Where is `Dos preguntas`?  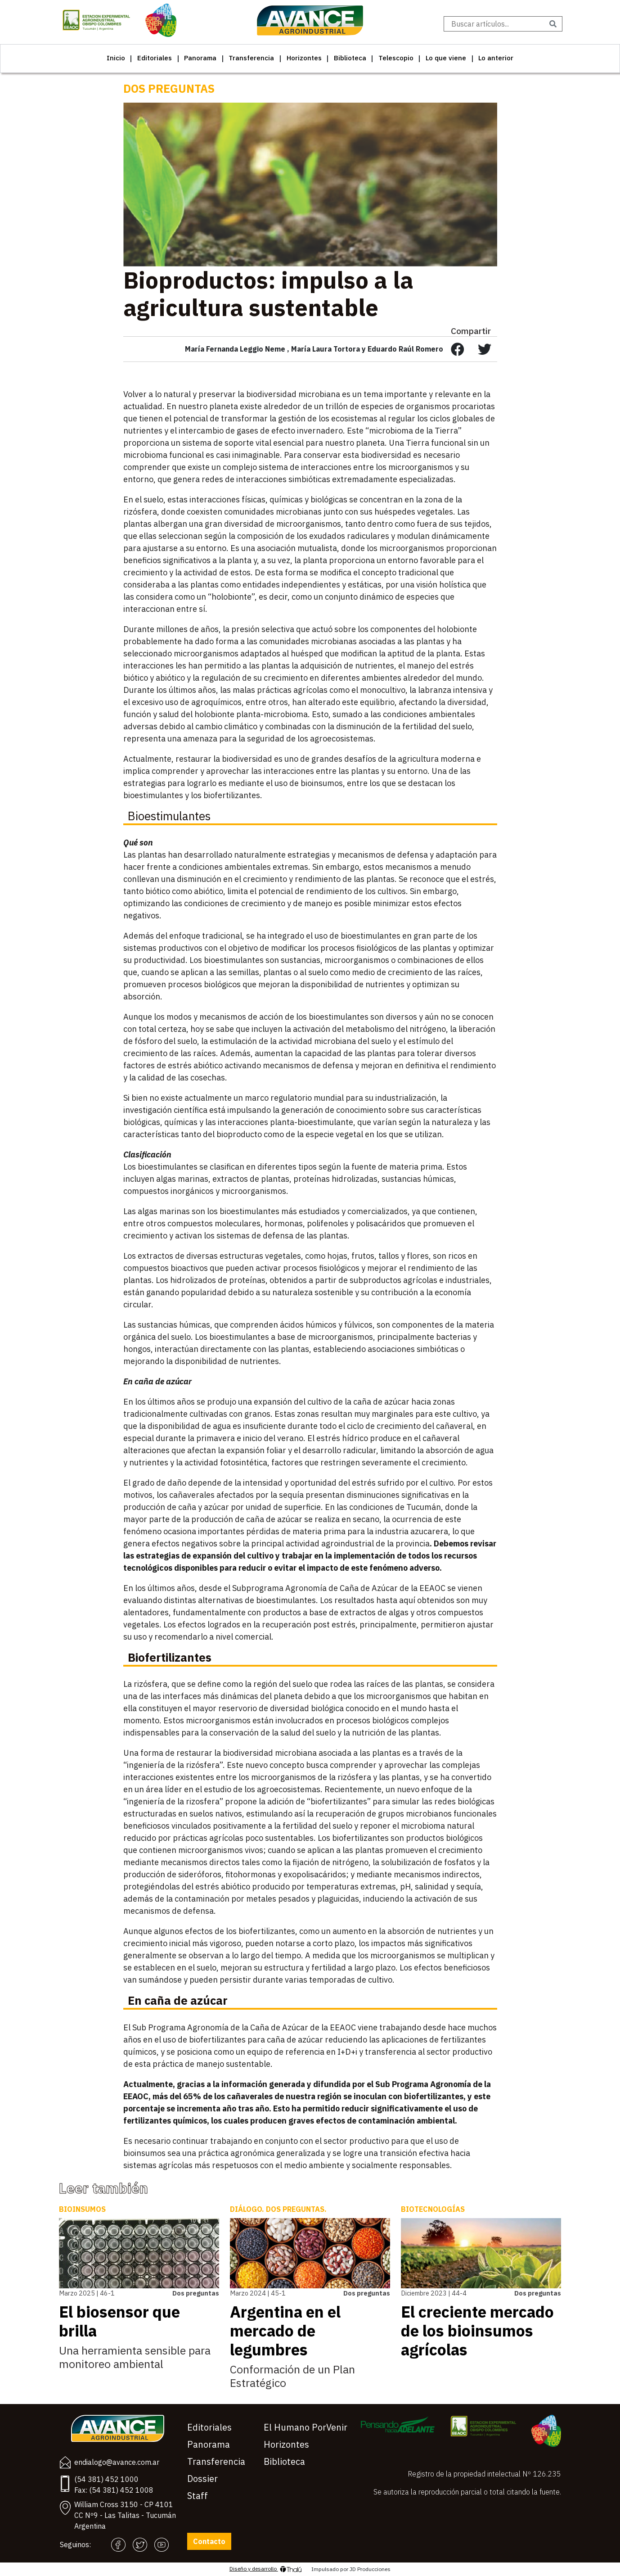
Dos preguntas is located at coordinates (169, 88).